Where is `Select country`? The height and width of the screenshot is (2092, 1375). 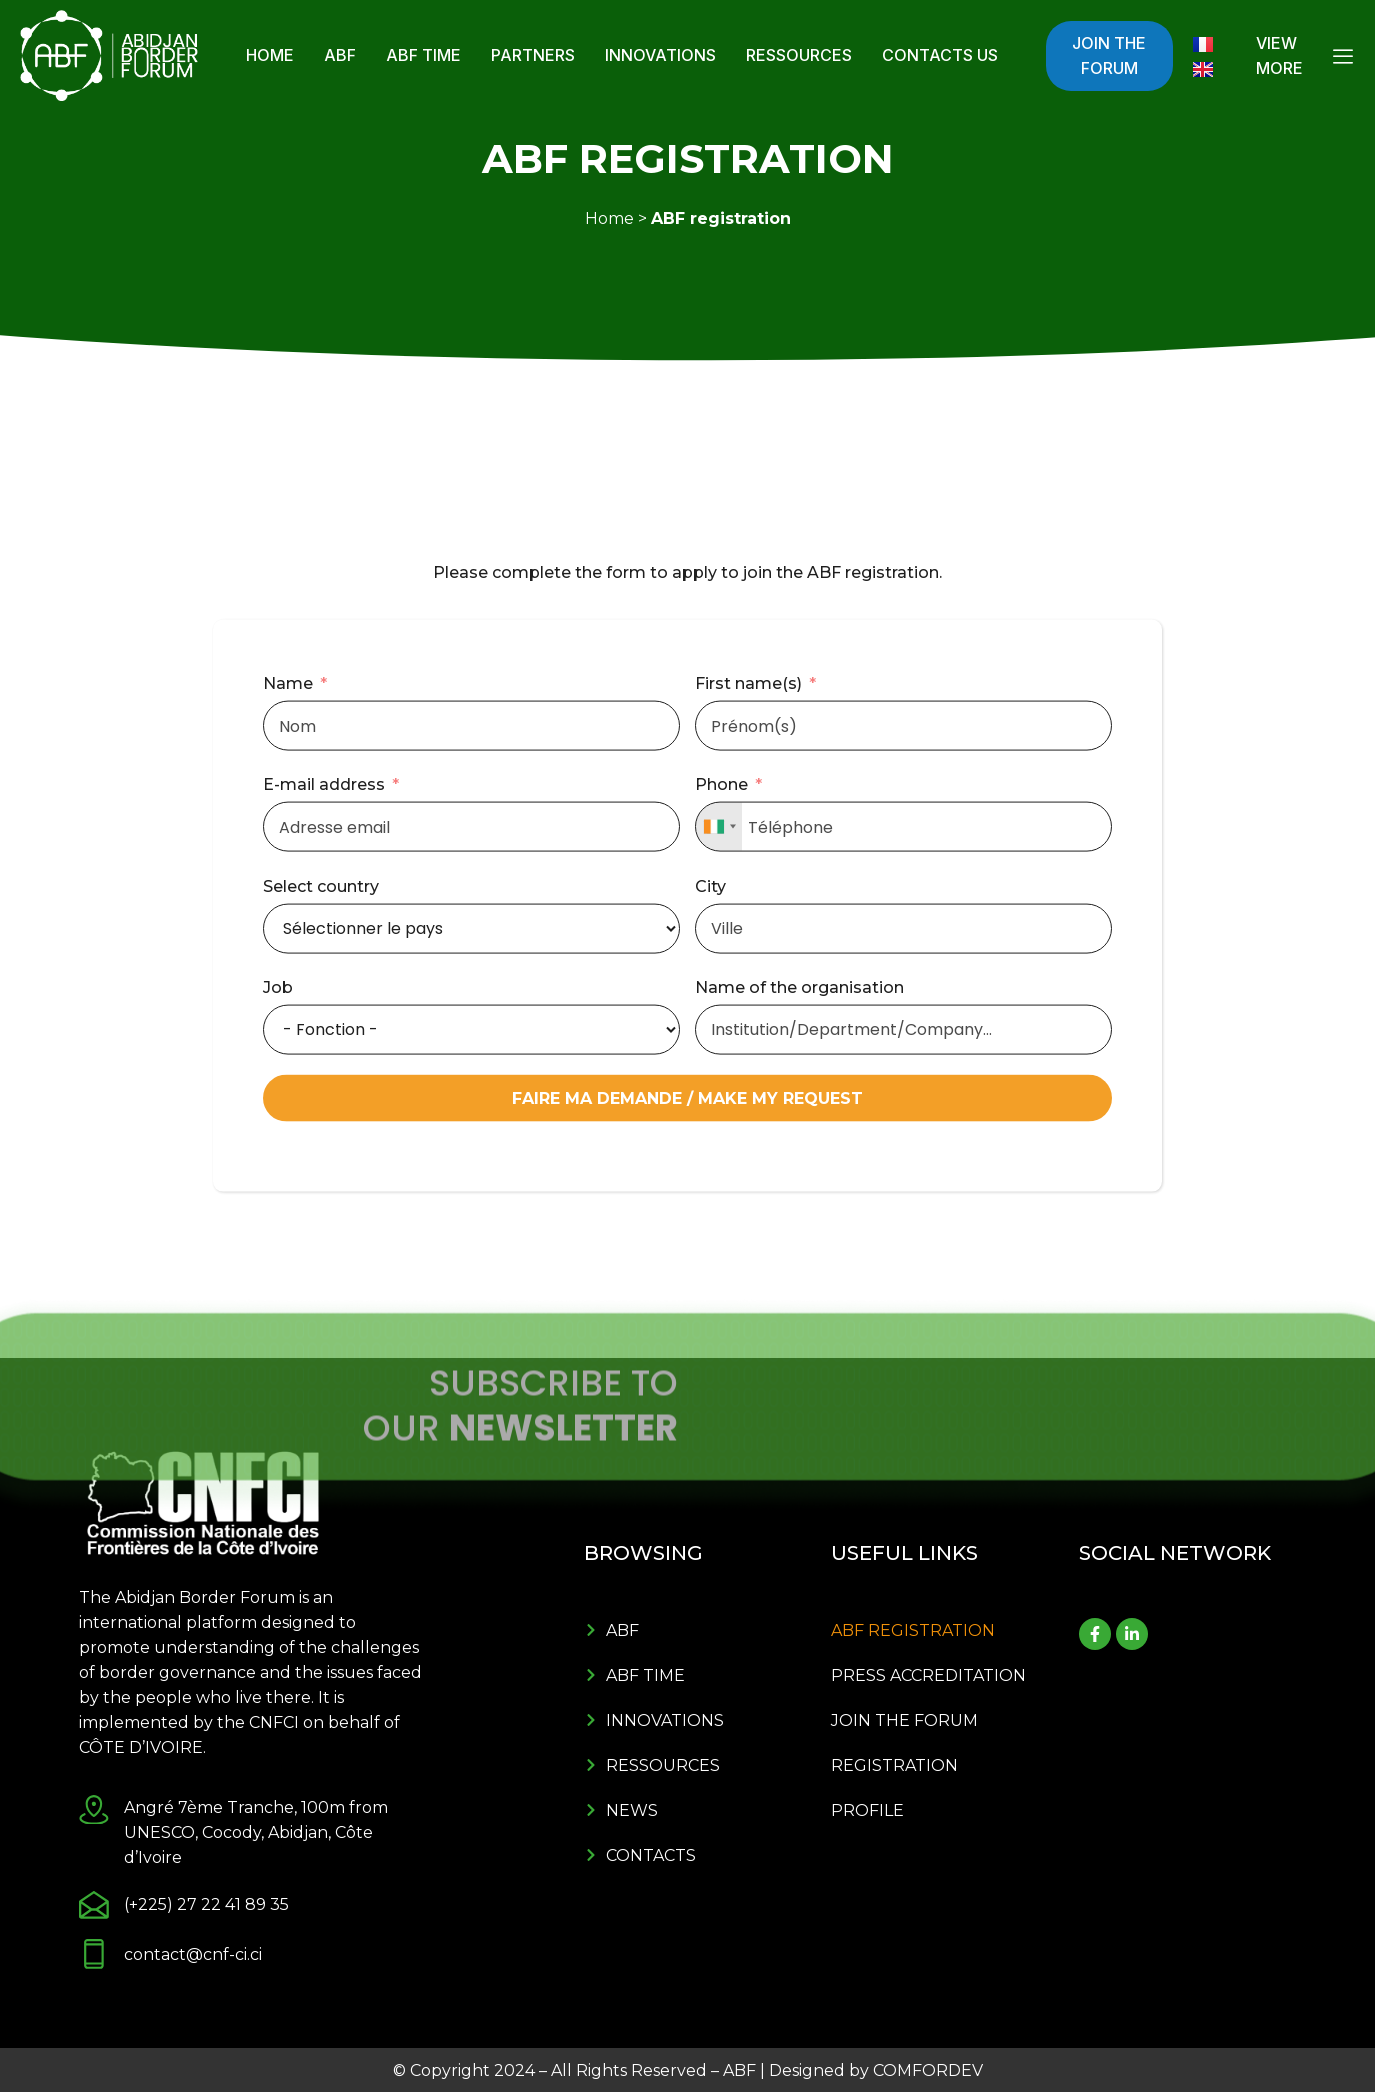 Select country is located at coordinates (321, 1093).